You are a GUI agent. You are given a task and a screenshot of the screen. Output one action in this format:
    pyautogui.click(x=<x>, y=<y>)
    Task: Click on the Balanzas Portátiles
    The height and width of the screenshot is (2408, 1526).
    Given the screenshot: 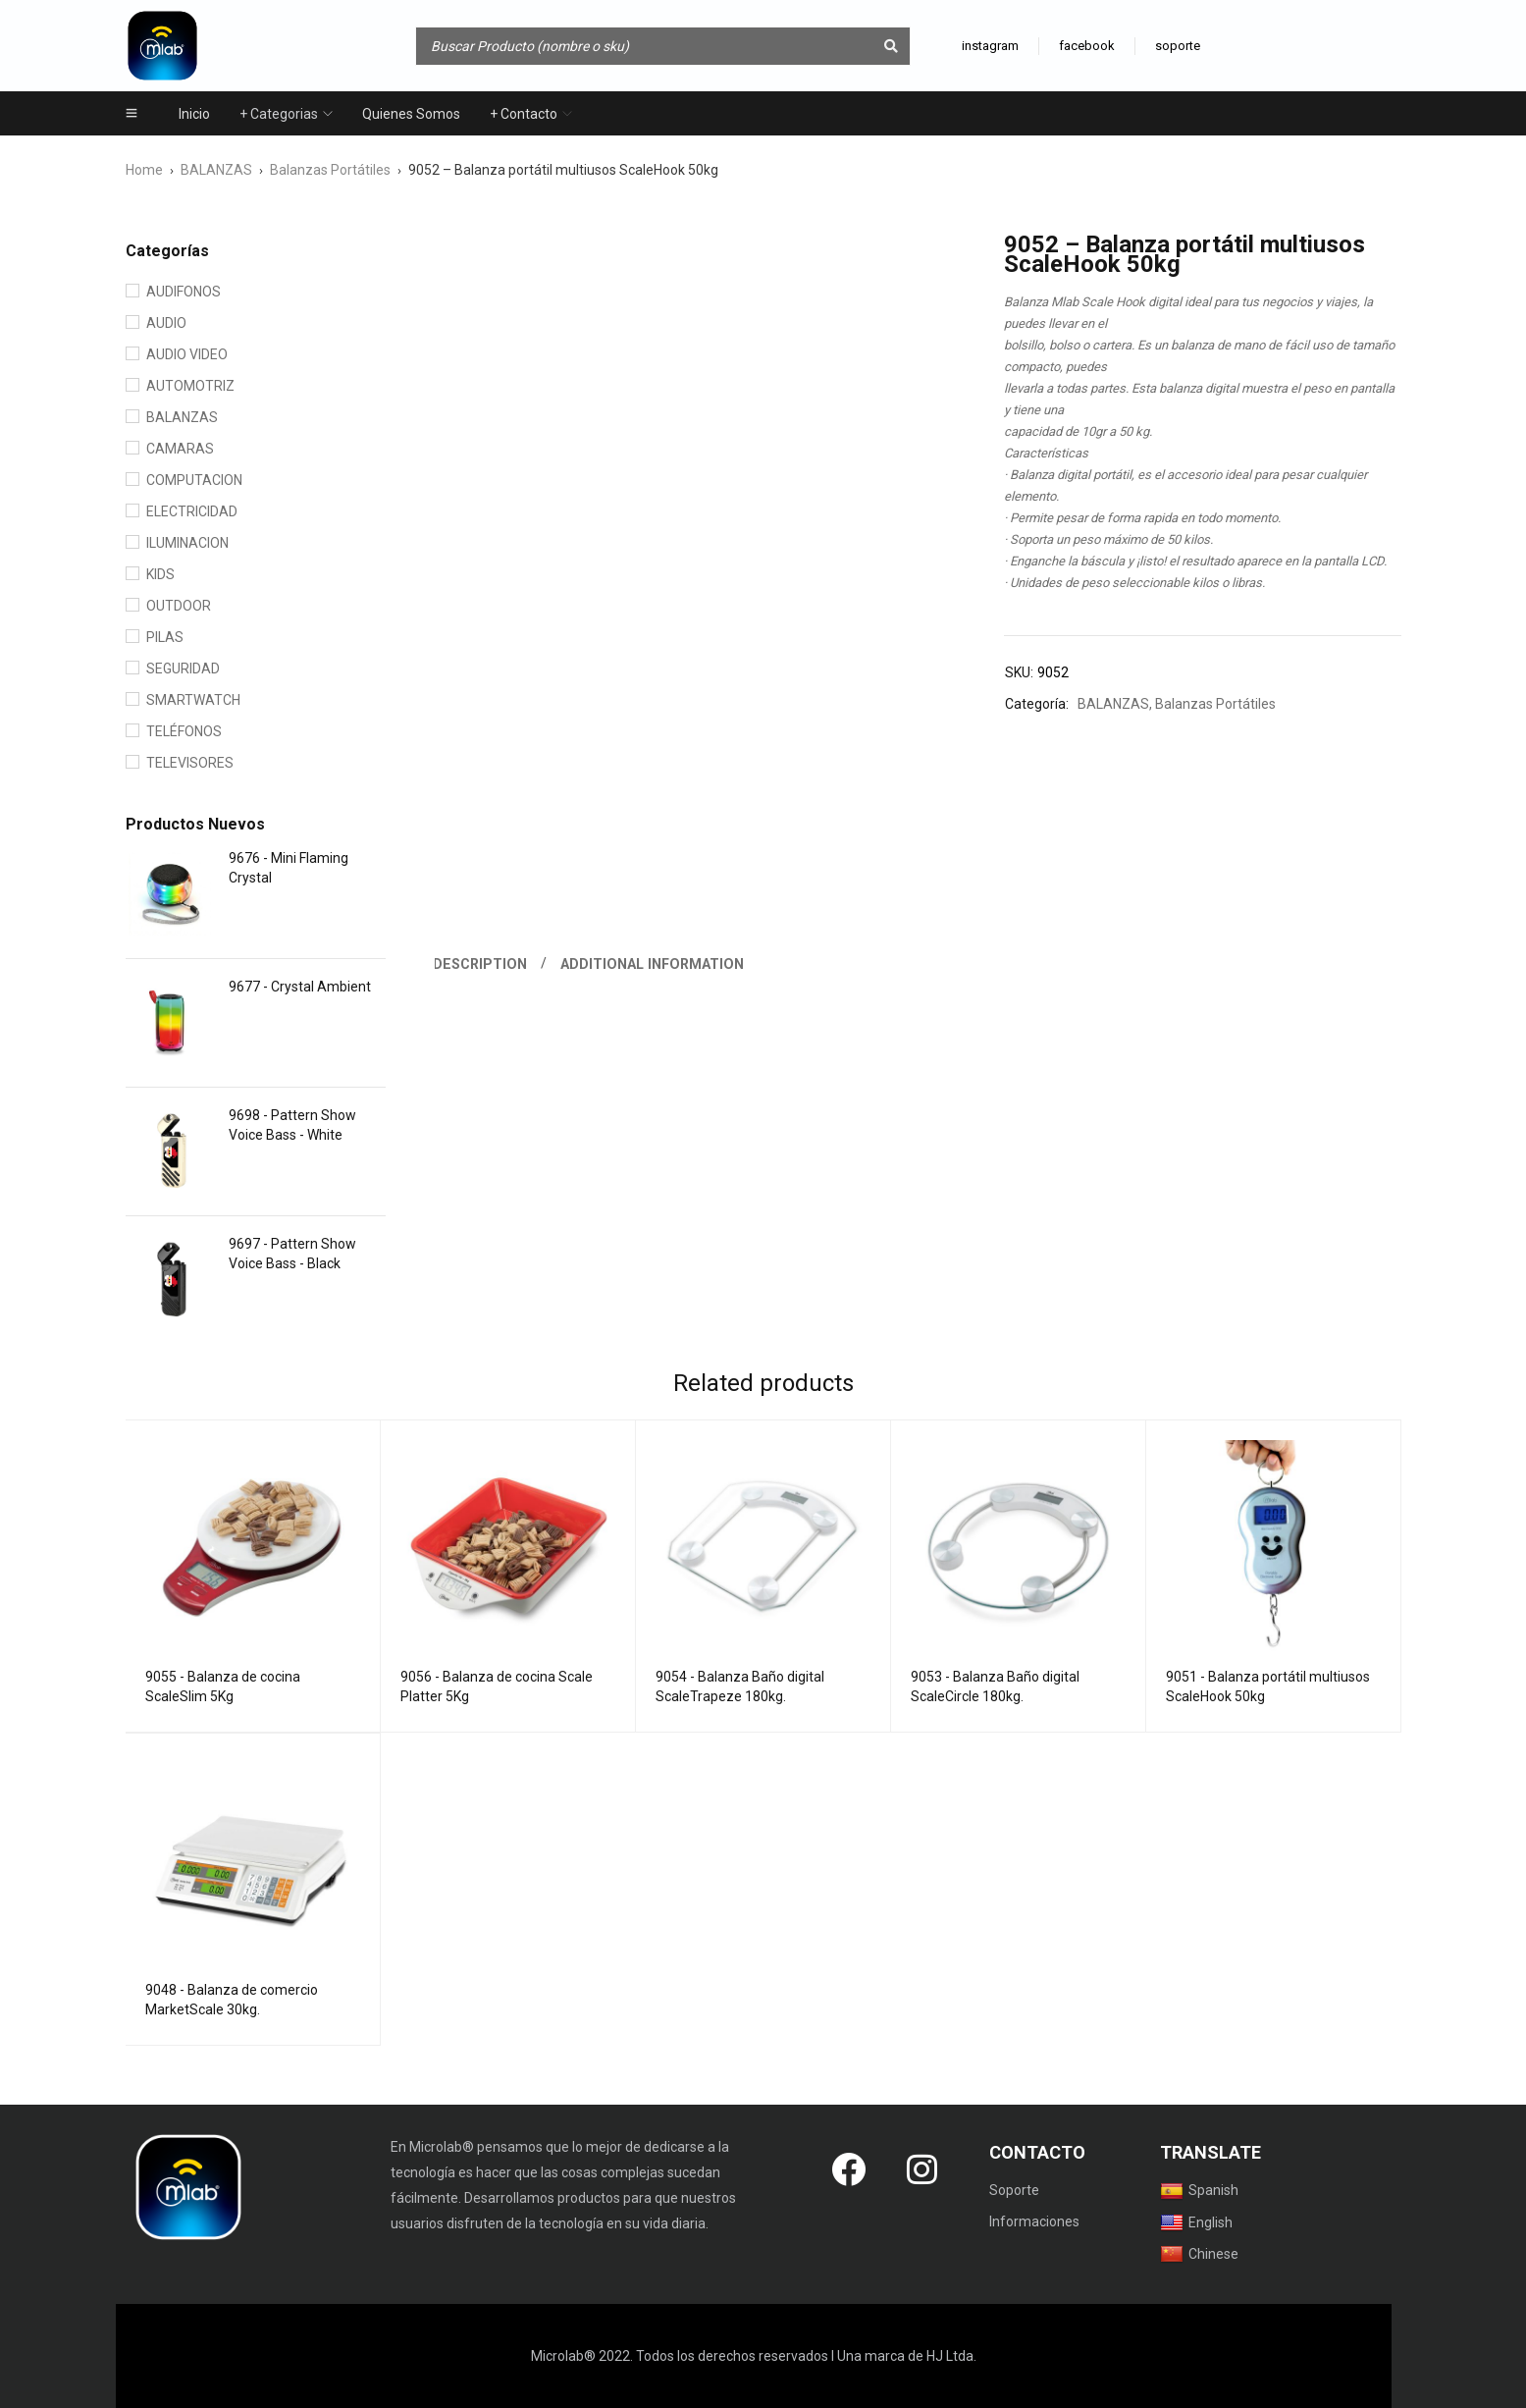 What is the action you would take?
    pyautogui.click(x=330, y=170)
    